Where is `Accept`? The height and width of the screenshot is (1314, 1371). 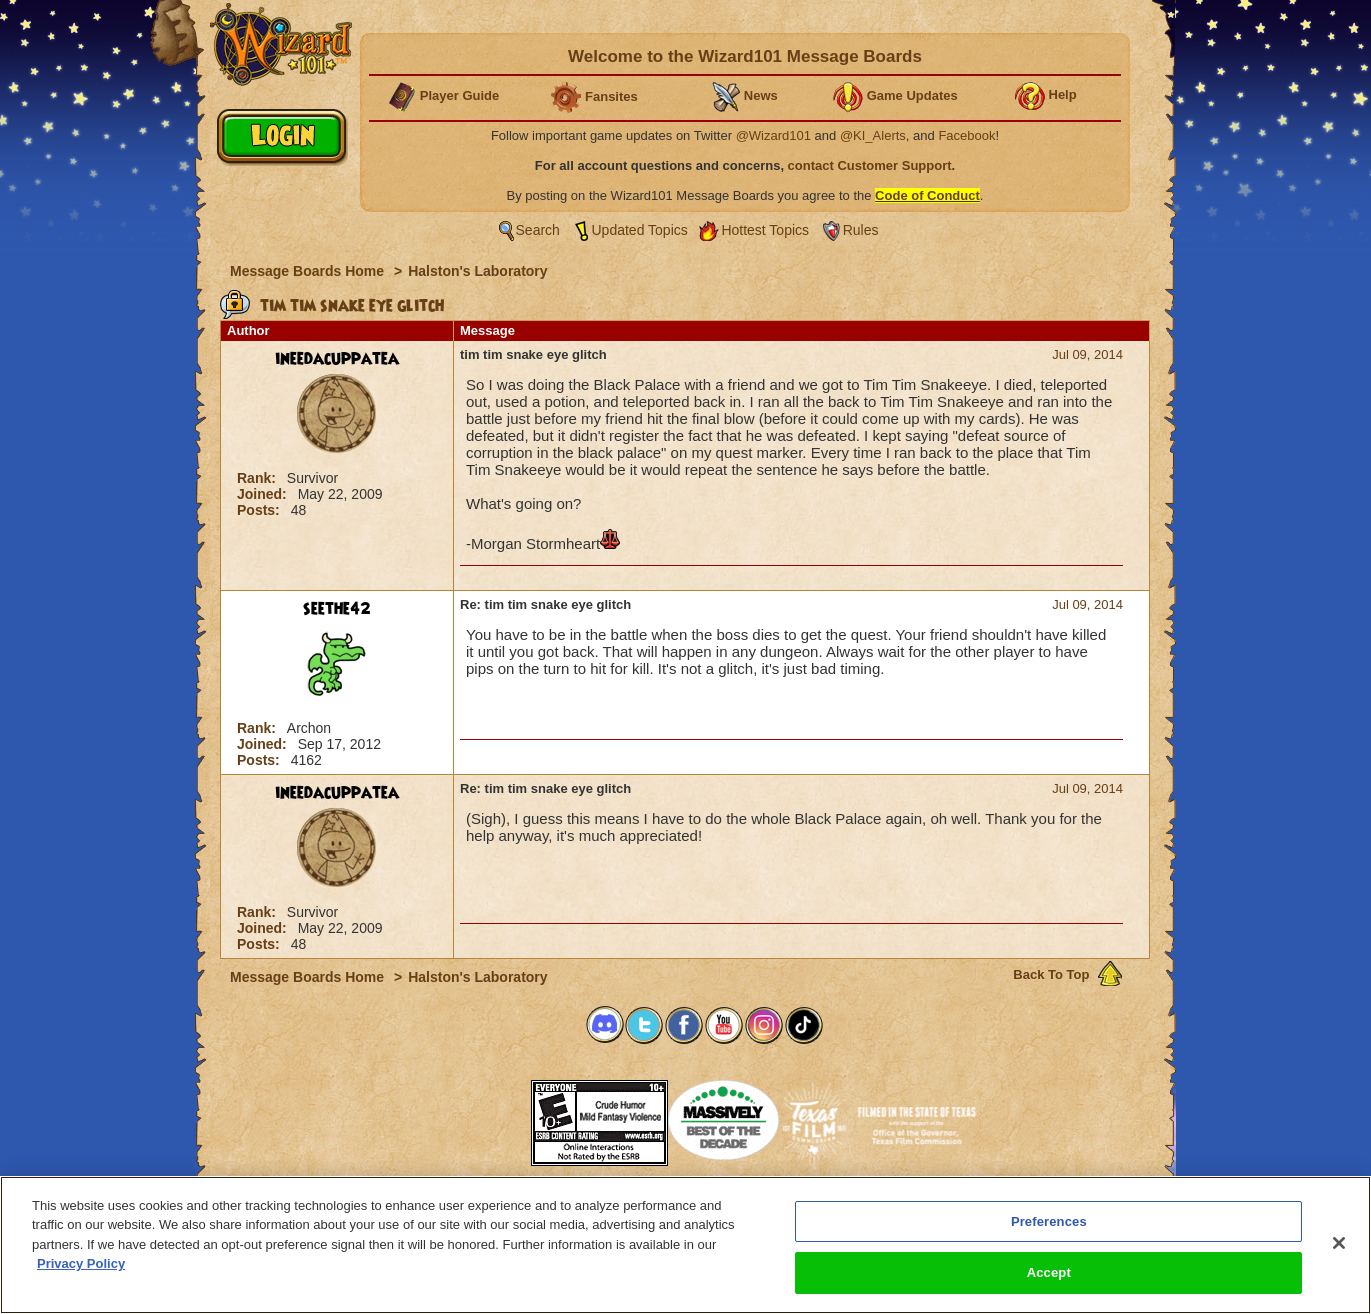
Accept is located at coordinates (1049, 1273).